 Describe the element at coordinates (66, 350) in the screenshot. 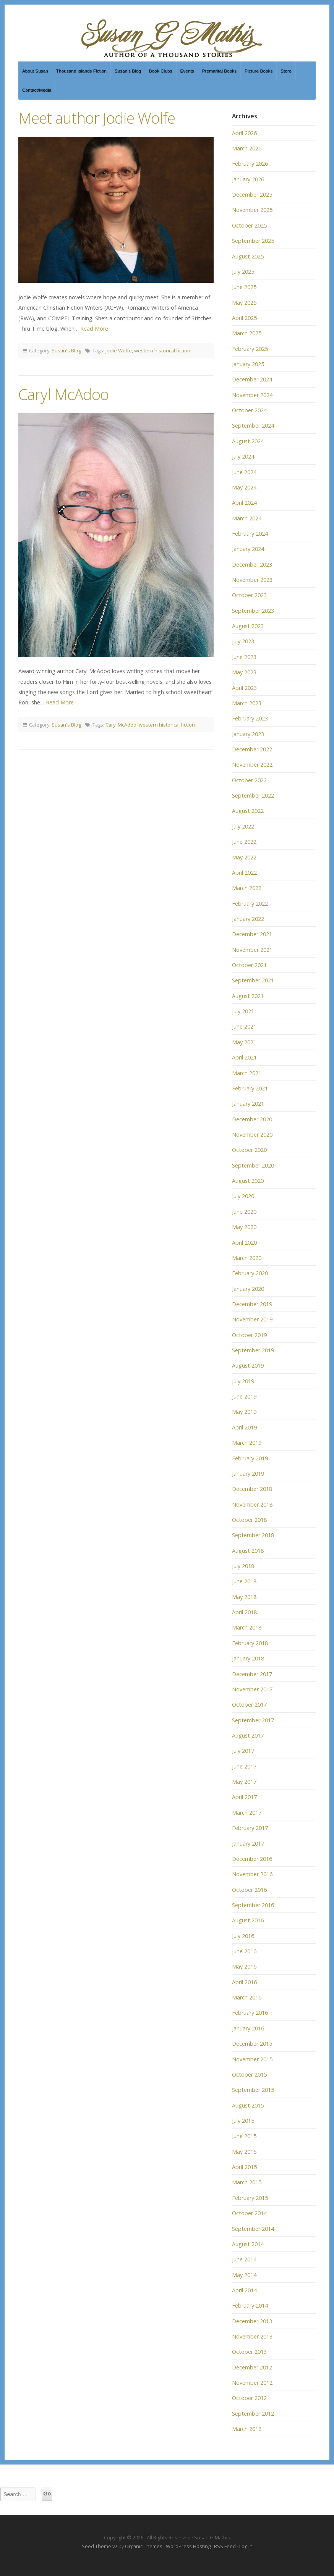

I see `Susan's Blog` at that location.